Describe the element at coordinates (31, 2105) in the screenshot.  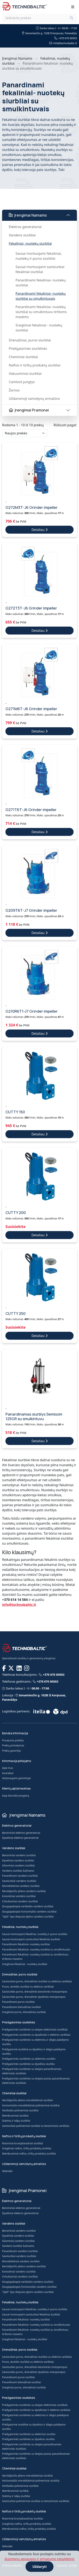
I see `Horizontalūs monoblokiniai polimeriniai siurbliai` at that location.